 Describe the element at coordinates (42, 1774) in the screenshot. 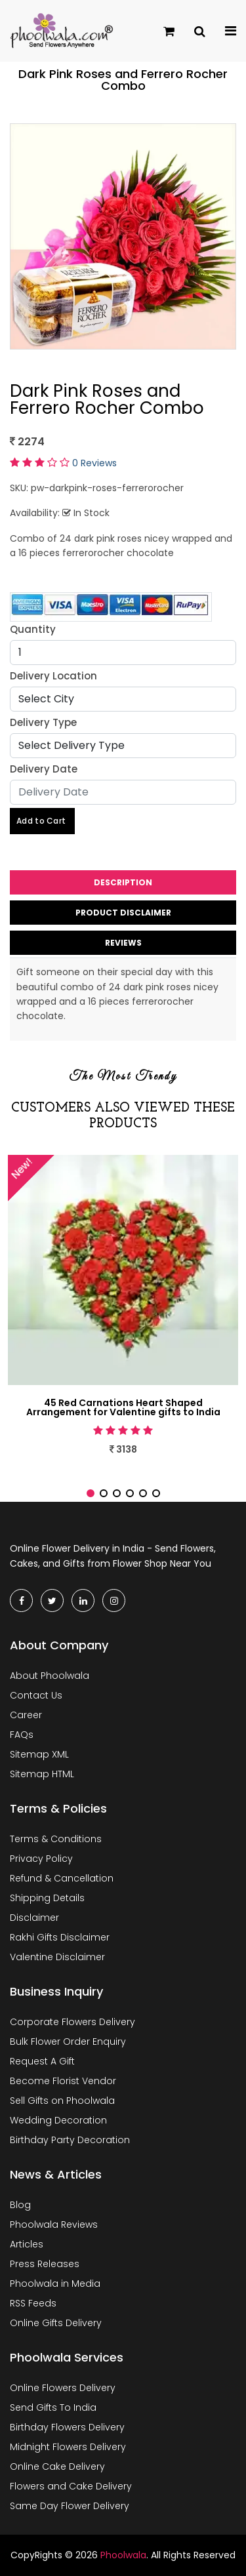

I see `Sitemap HTML` at that location.